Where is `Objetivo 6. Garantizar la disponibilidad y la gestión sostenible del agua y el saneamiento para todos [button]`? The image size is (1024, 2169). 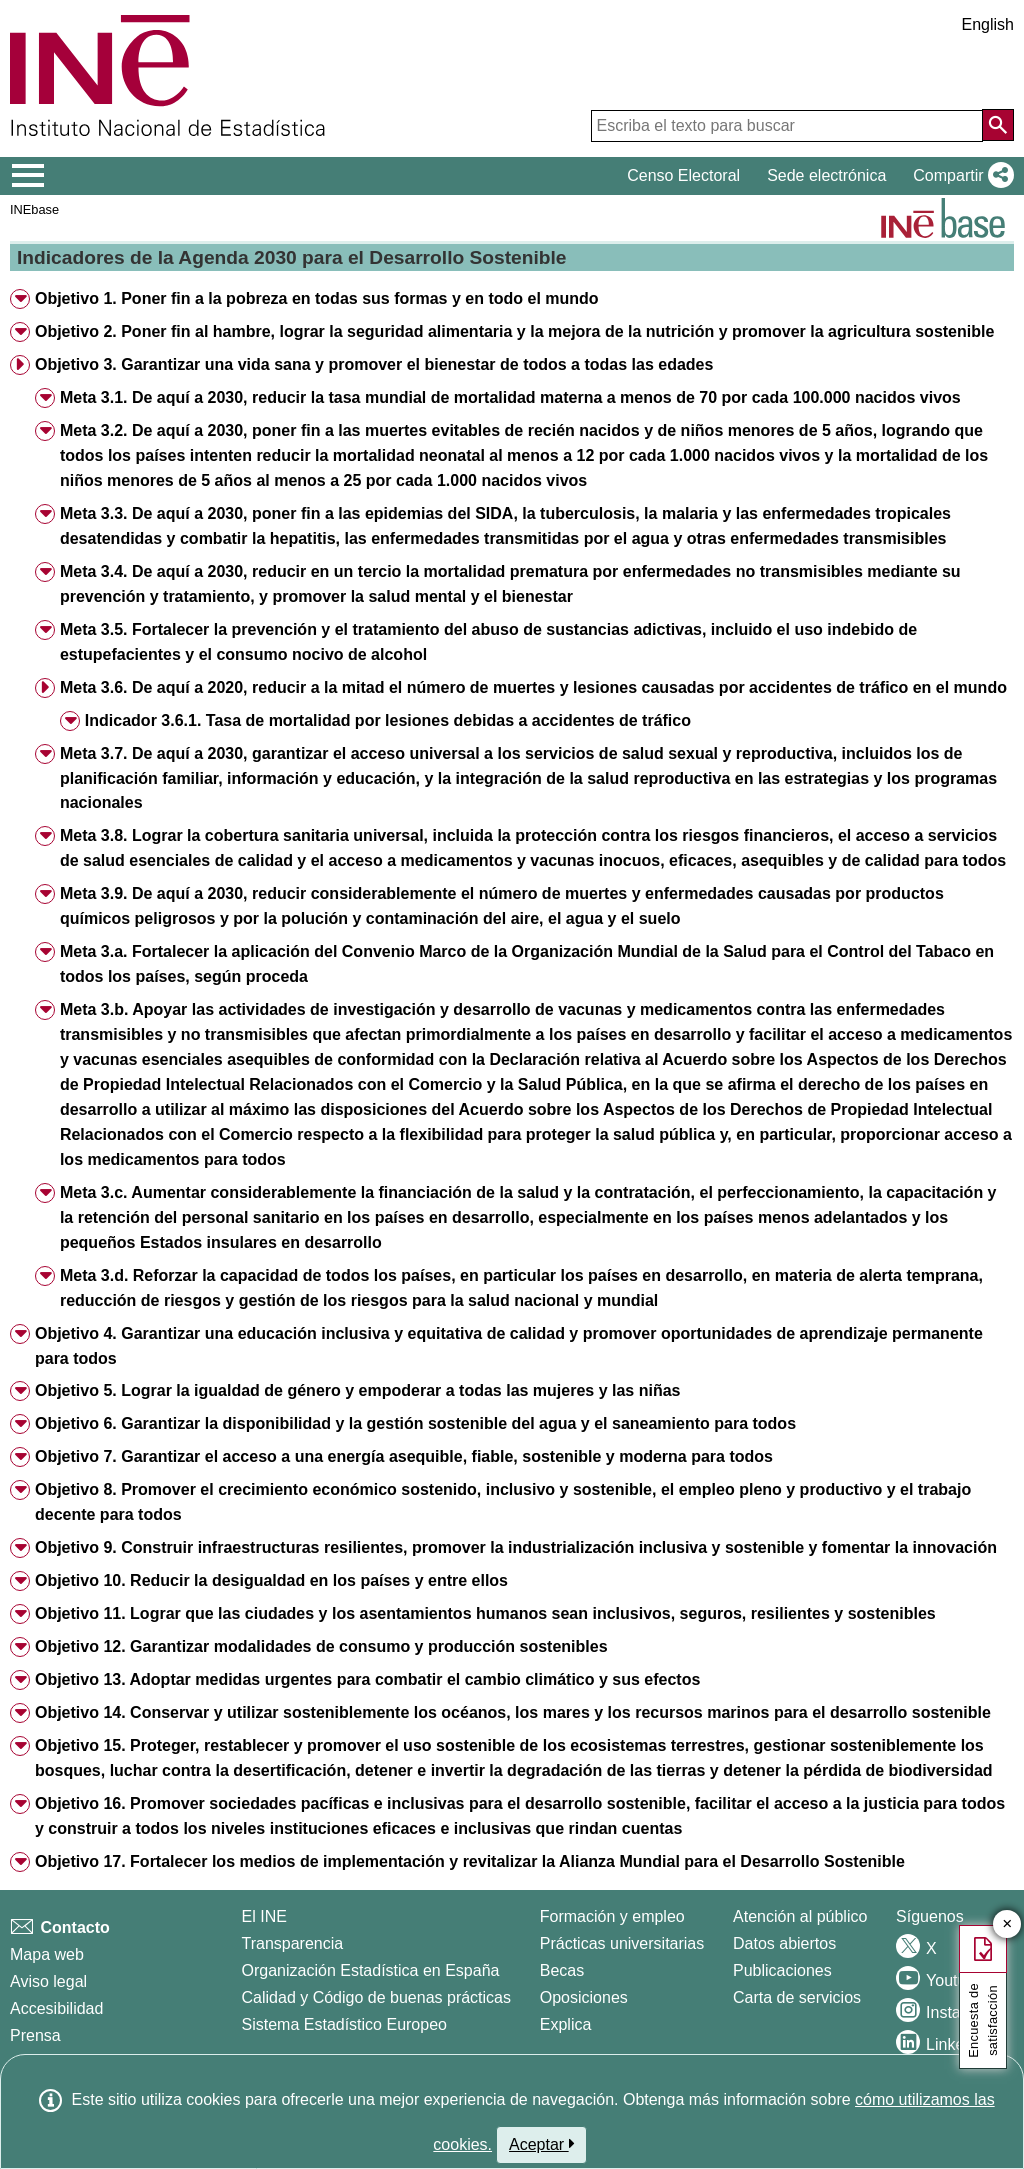
Objetivo 6. Garantizar la disponibilidad y la gestión sostenible del agua y el saneamiento para todos [button] is located at coordinates (415, 1423).